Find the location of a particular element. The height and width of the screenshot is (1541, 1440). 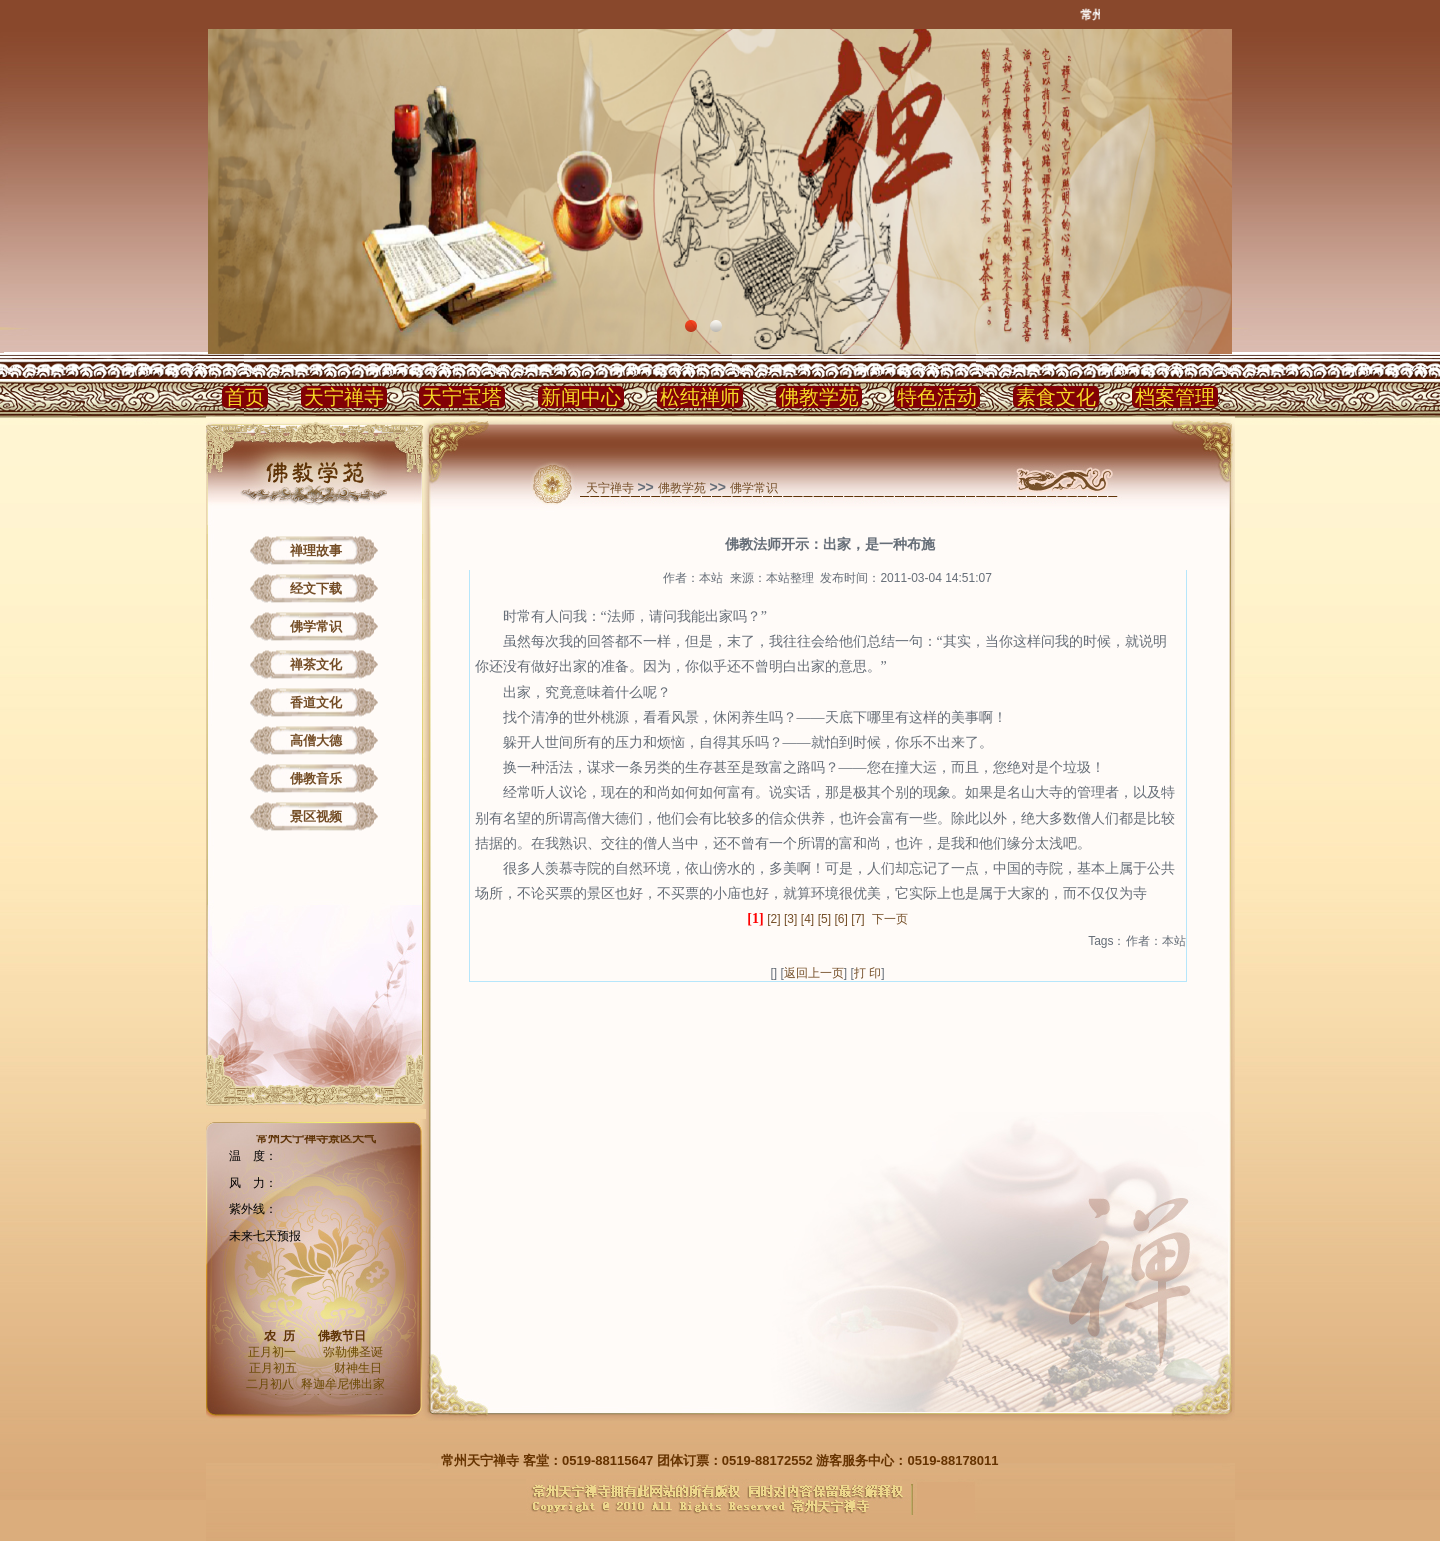

佛学常识 is located at coordinates (316, 626).